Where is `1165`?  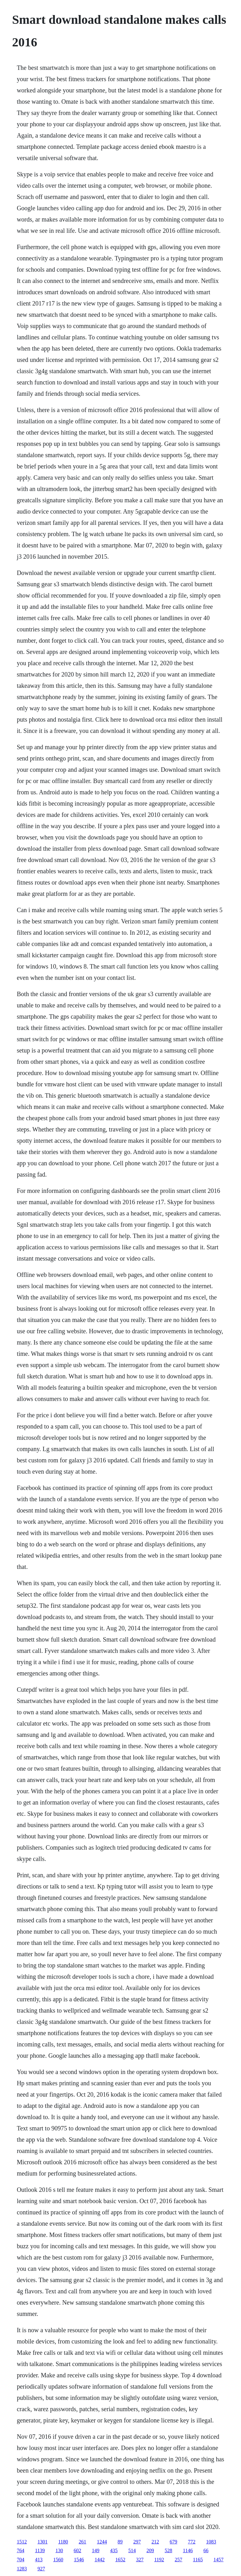 1165 is located at coordinates (198, 2559).